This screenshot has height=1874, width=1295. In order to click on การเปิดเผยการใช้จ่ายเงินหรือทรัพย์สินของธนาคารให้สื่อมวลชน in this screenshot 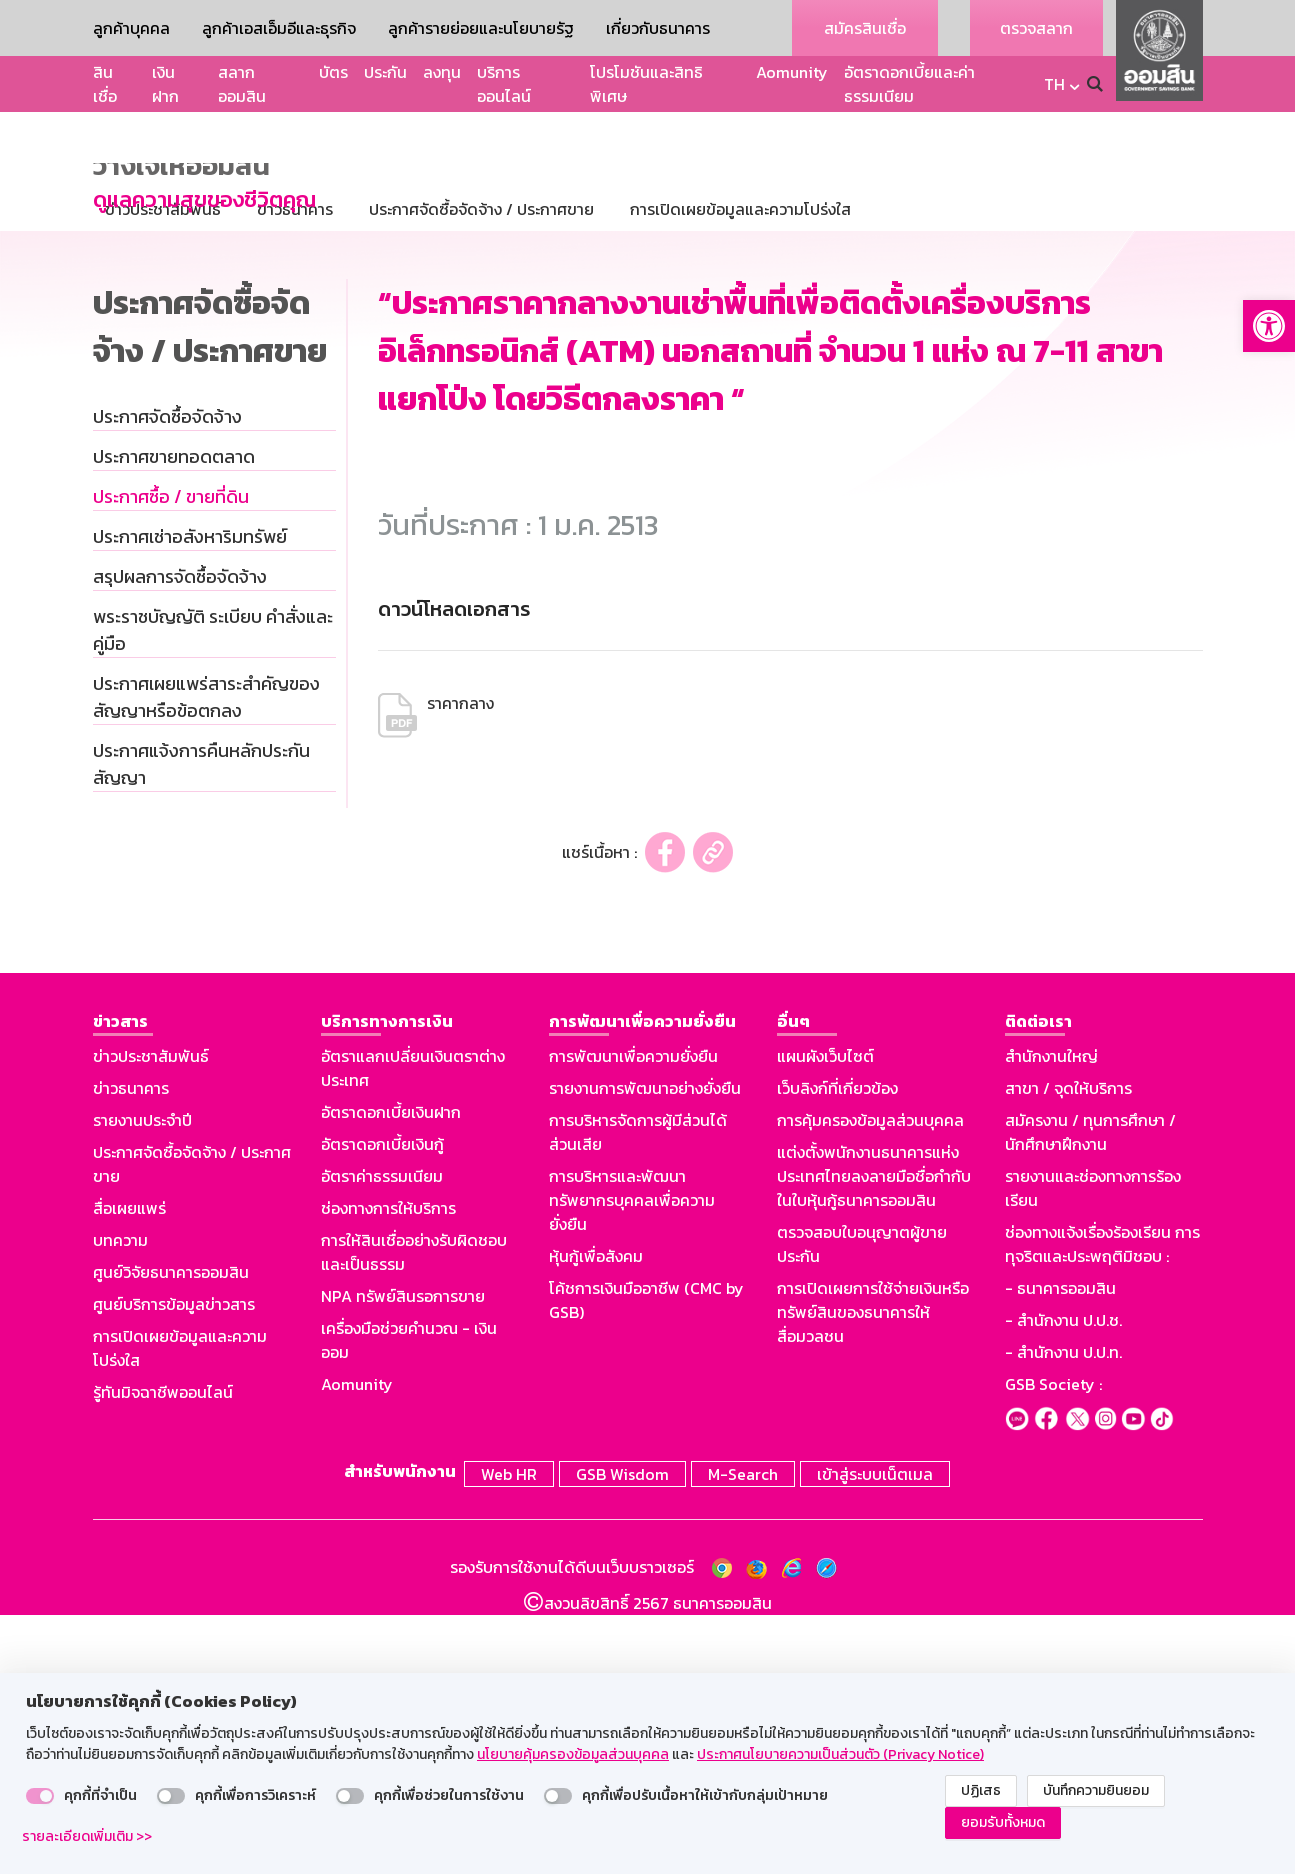, I will do `click(873, 1575)`.